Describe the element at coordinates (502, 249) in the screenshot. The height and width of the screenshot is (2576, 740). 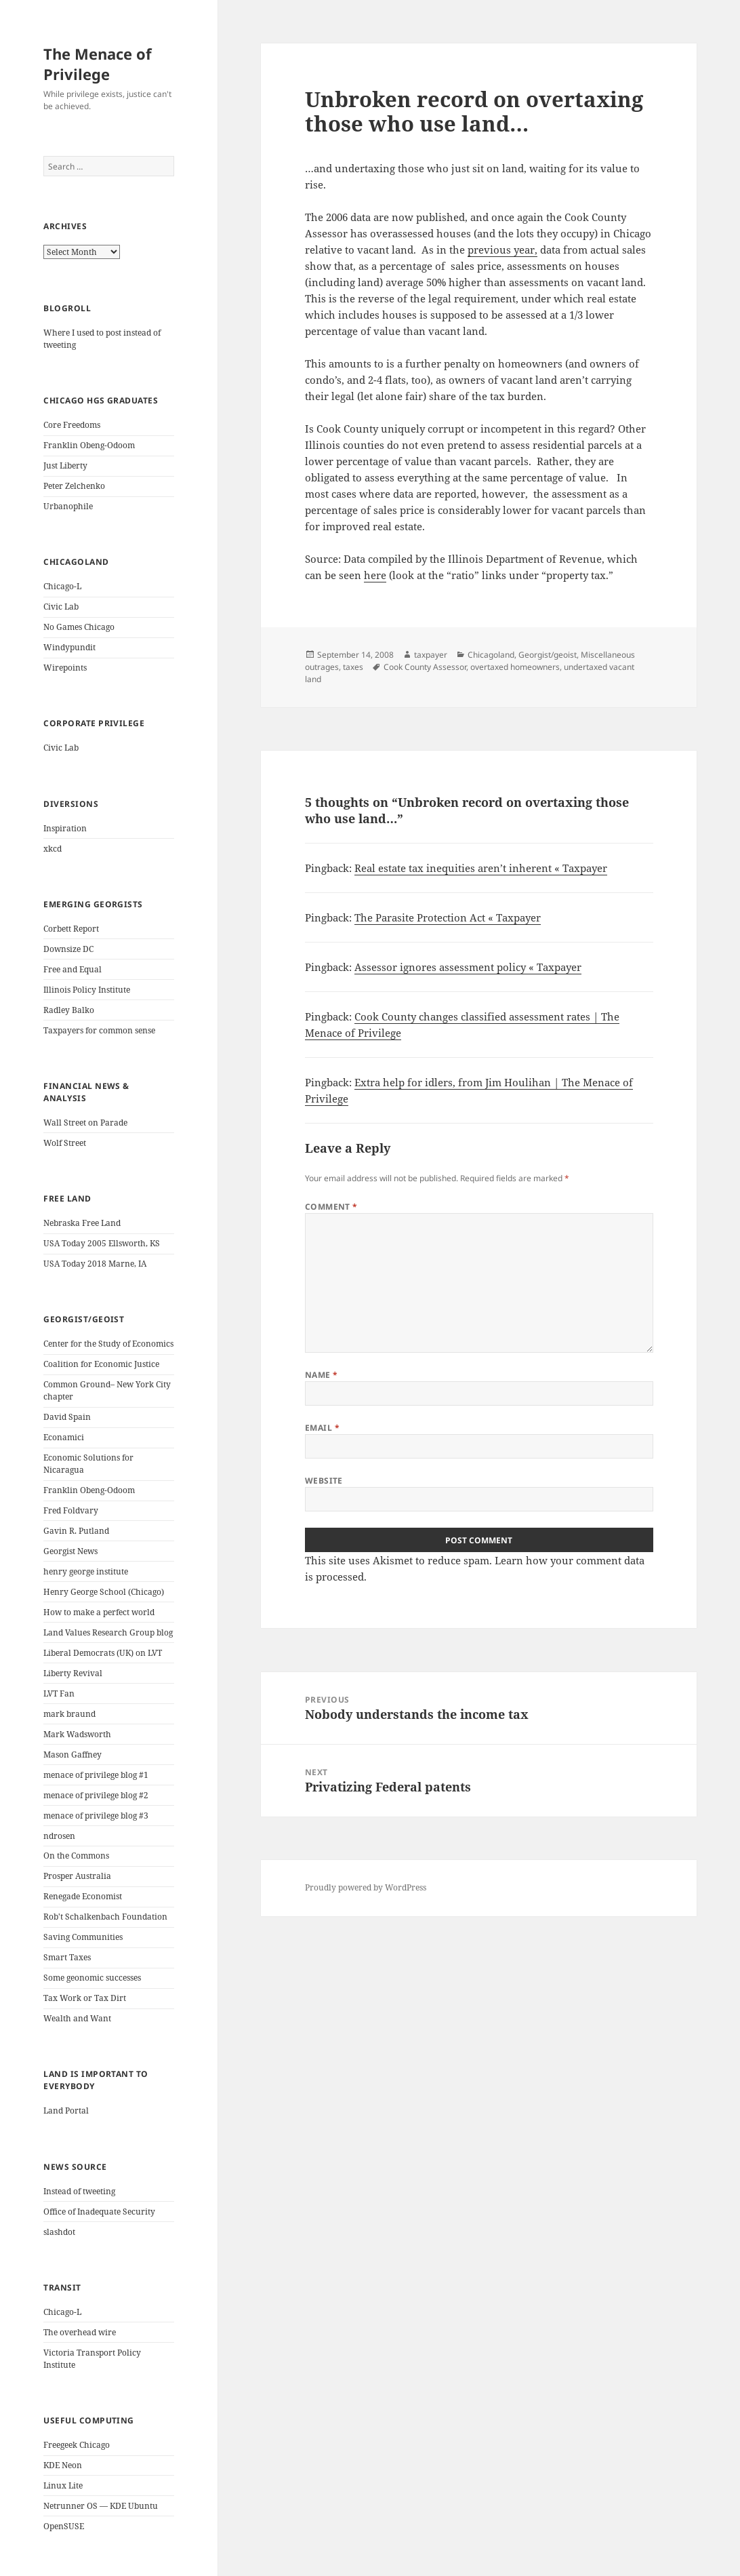
I see `previous year,` at that location.